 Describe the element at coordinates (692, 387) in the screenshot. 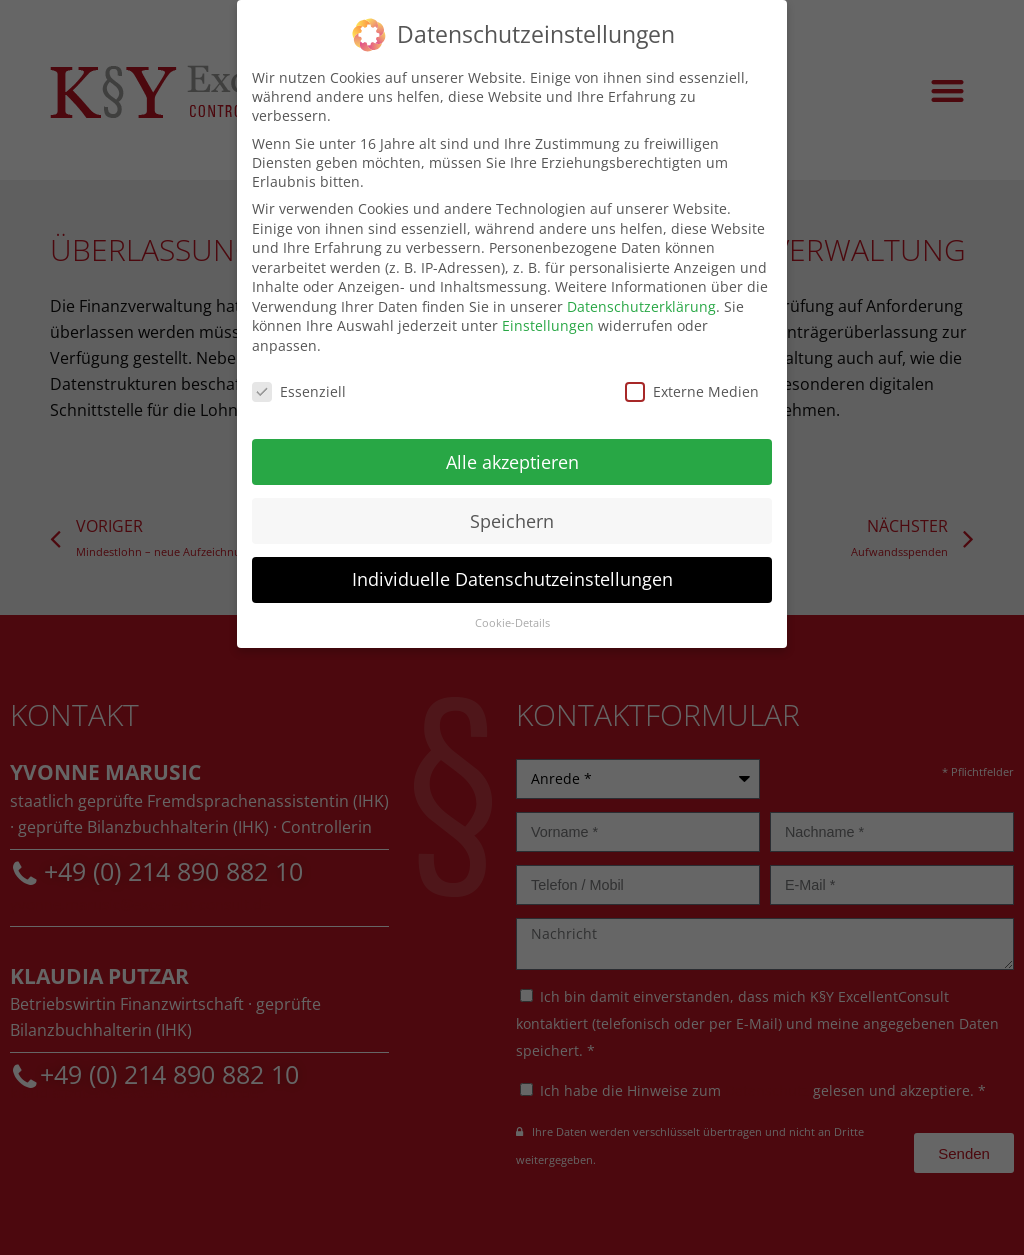

I see `Externe Medien` at that location.